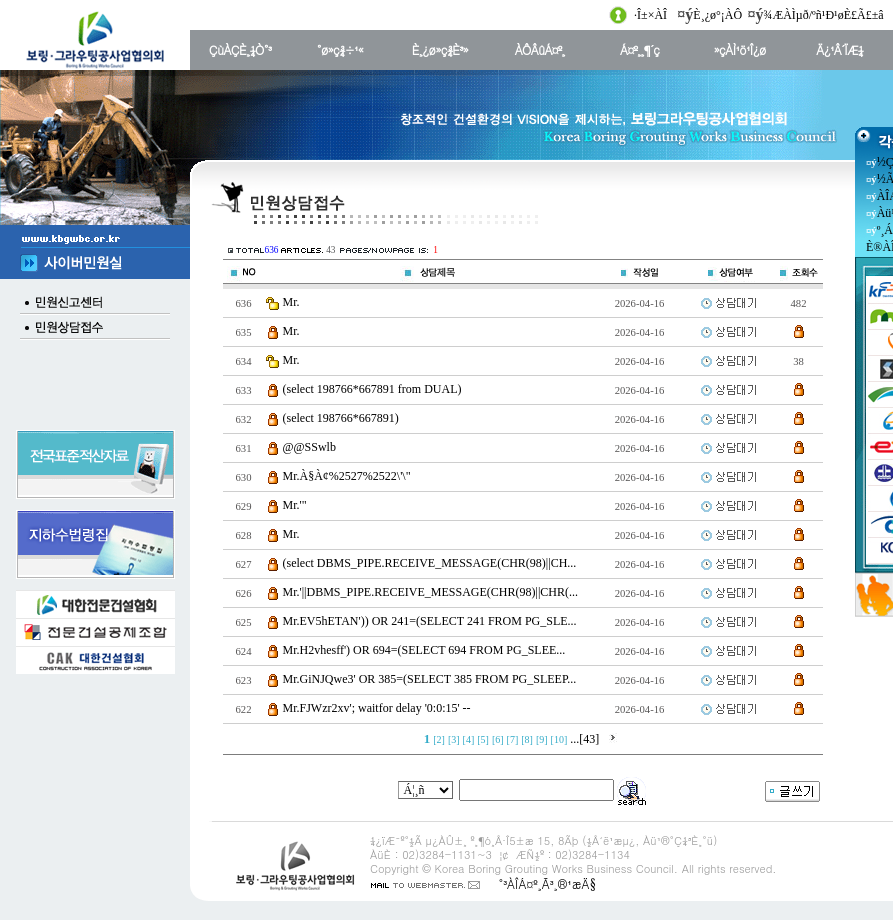 The image size is (893, 920). Describe the element at coordinates (340, 49) in the screenshot. I see `°ø»ç¾÷¹«` at that location.